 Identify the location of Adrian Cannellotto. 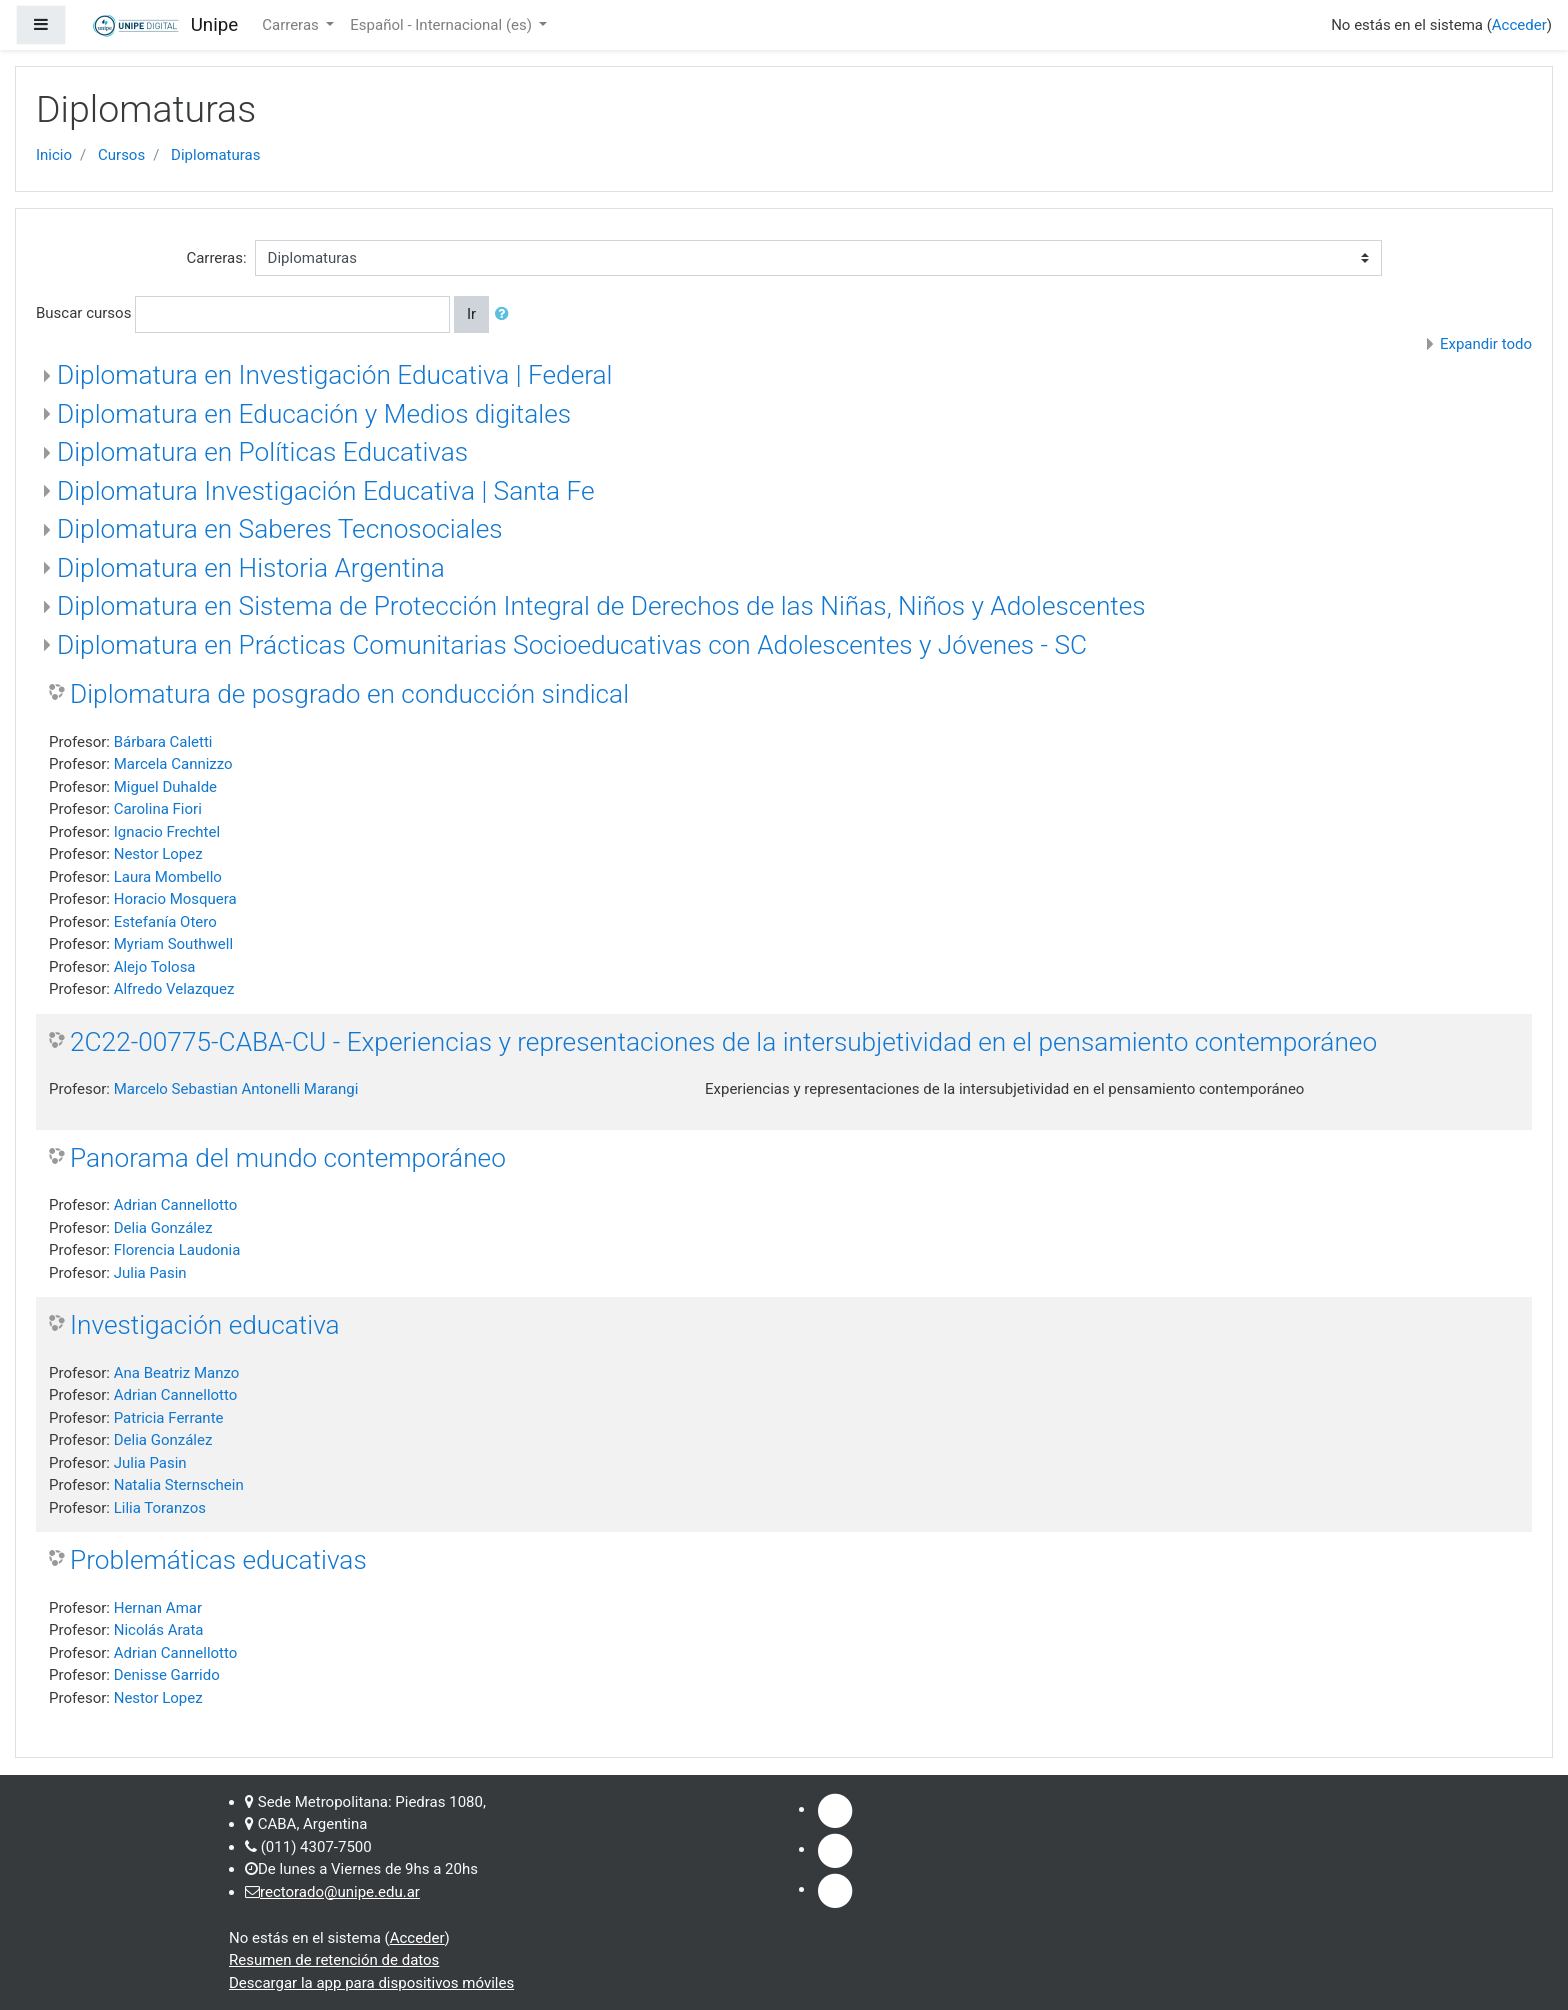
(176, 1205).